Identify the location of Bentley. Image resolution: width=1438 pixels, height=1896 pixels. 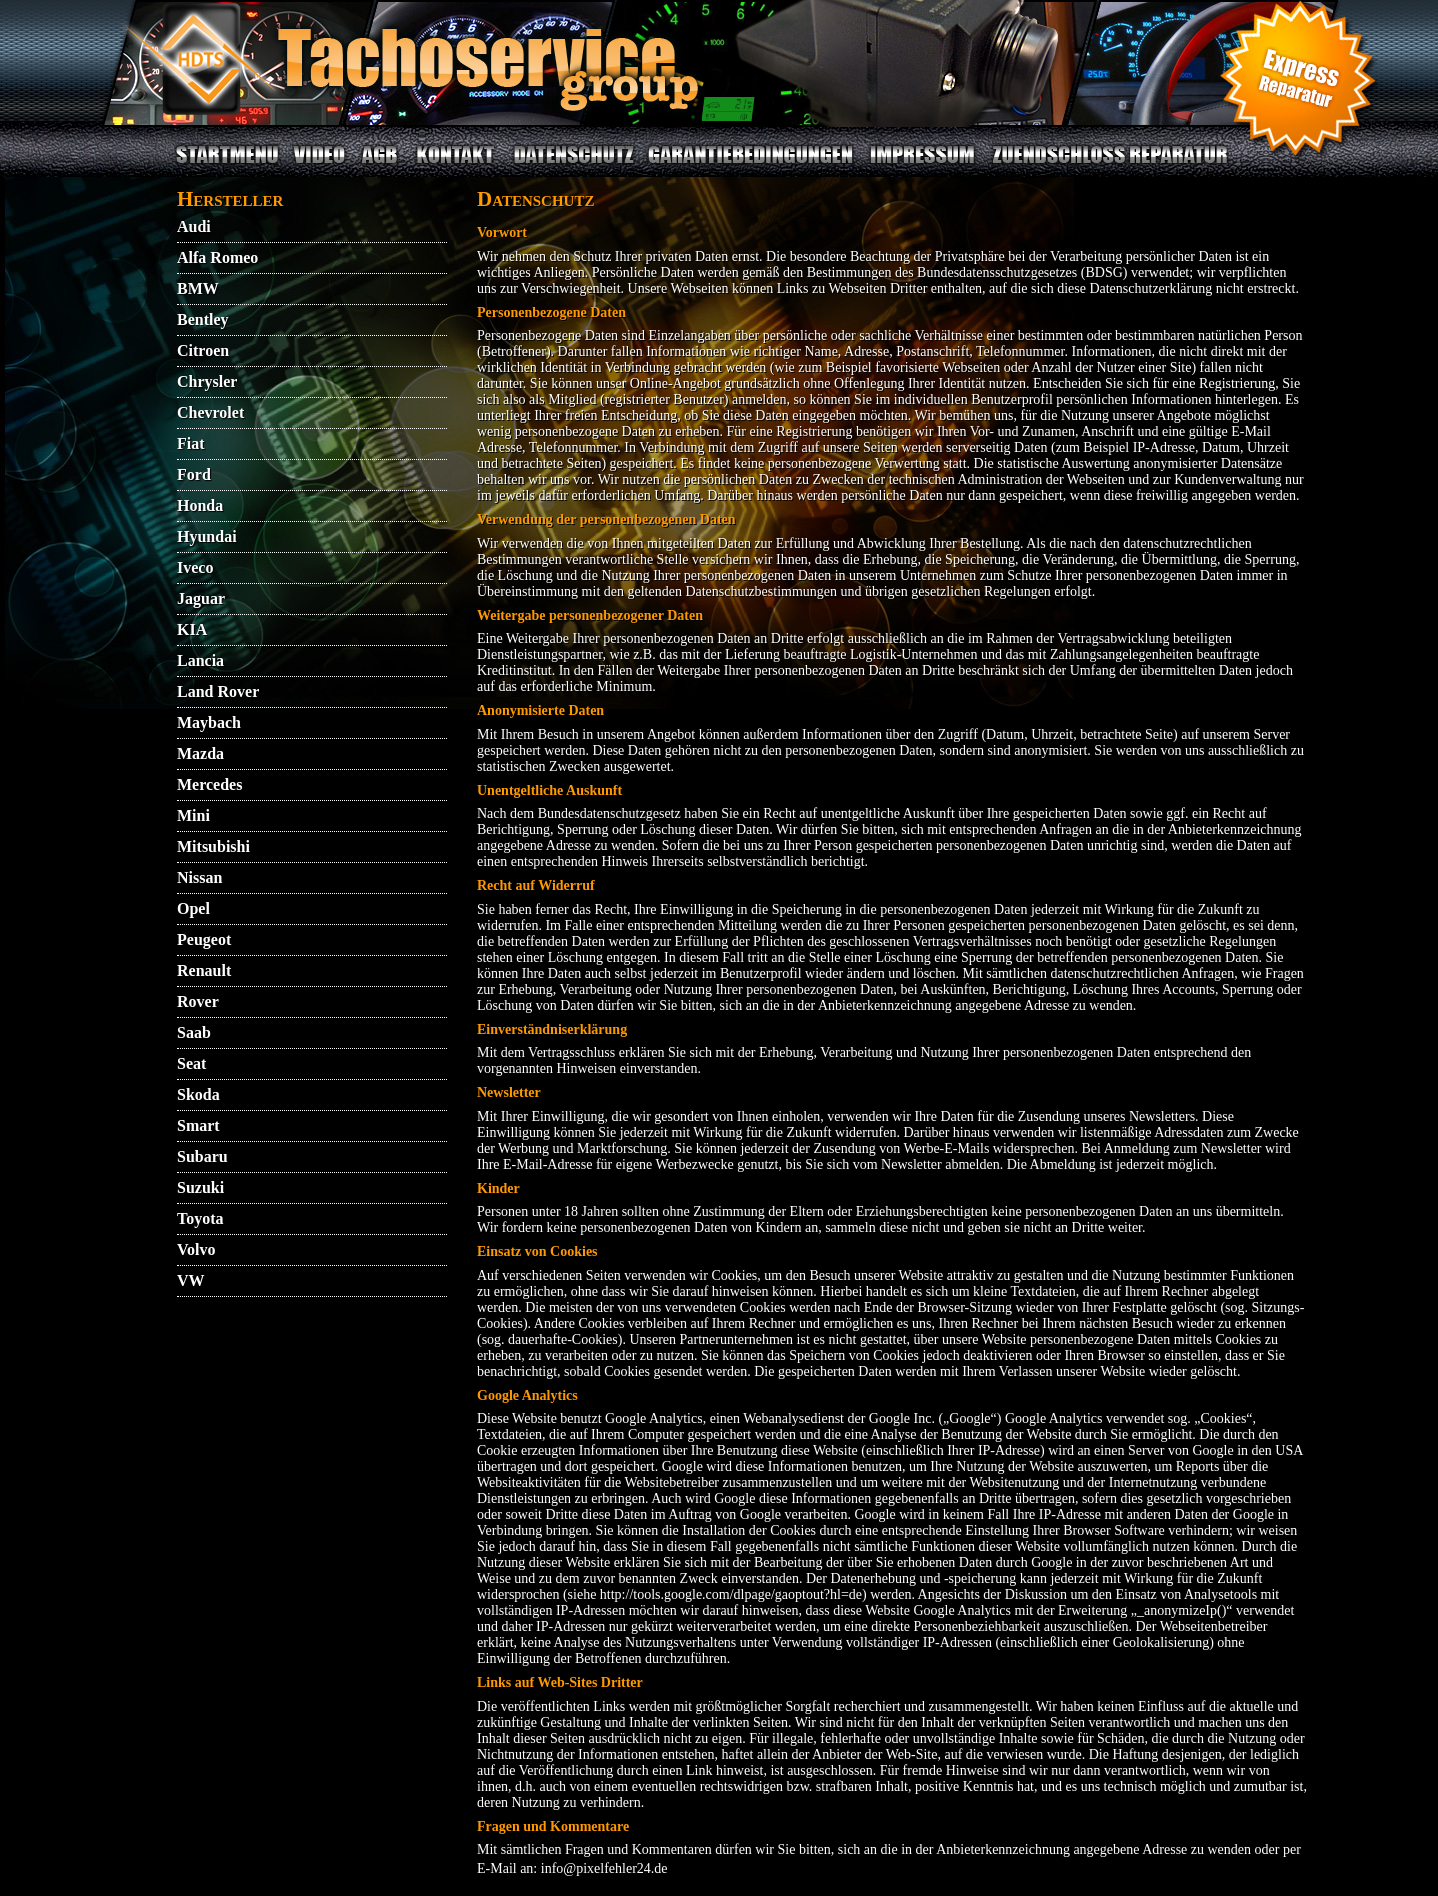
(203, 319).